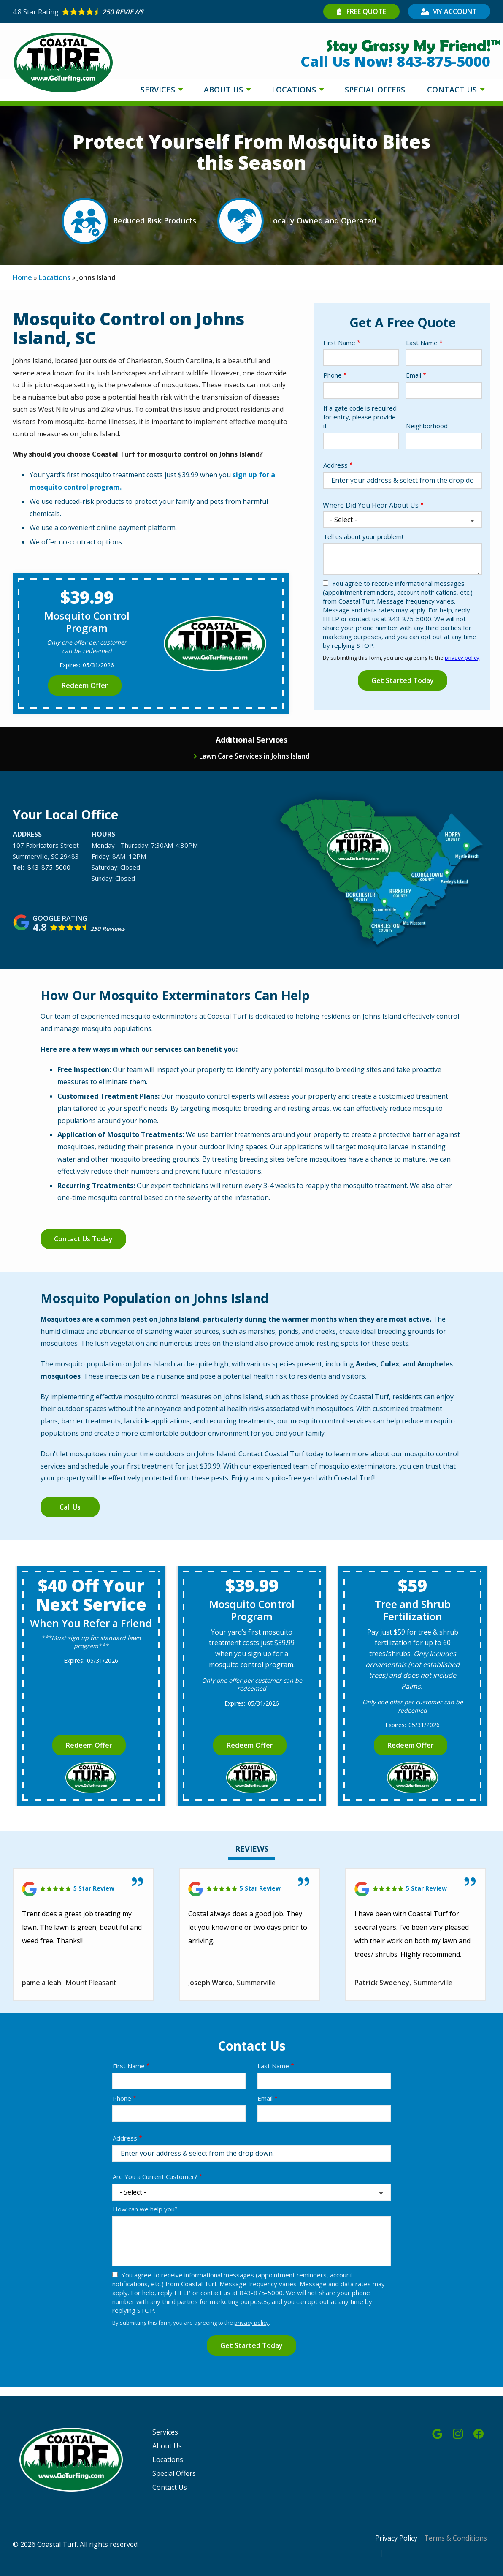 This screenshot has height=2576, width=503. Describe the element at coordinates (360, 417) in the screenshot. I see `If a gate code is required for entry, please provide it` at that location.